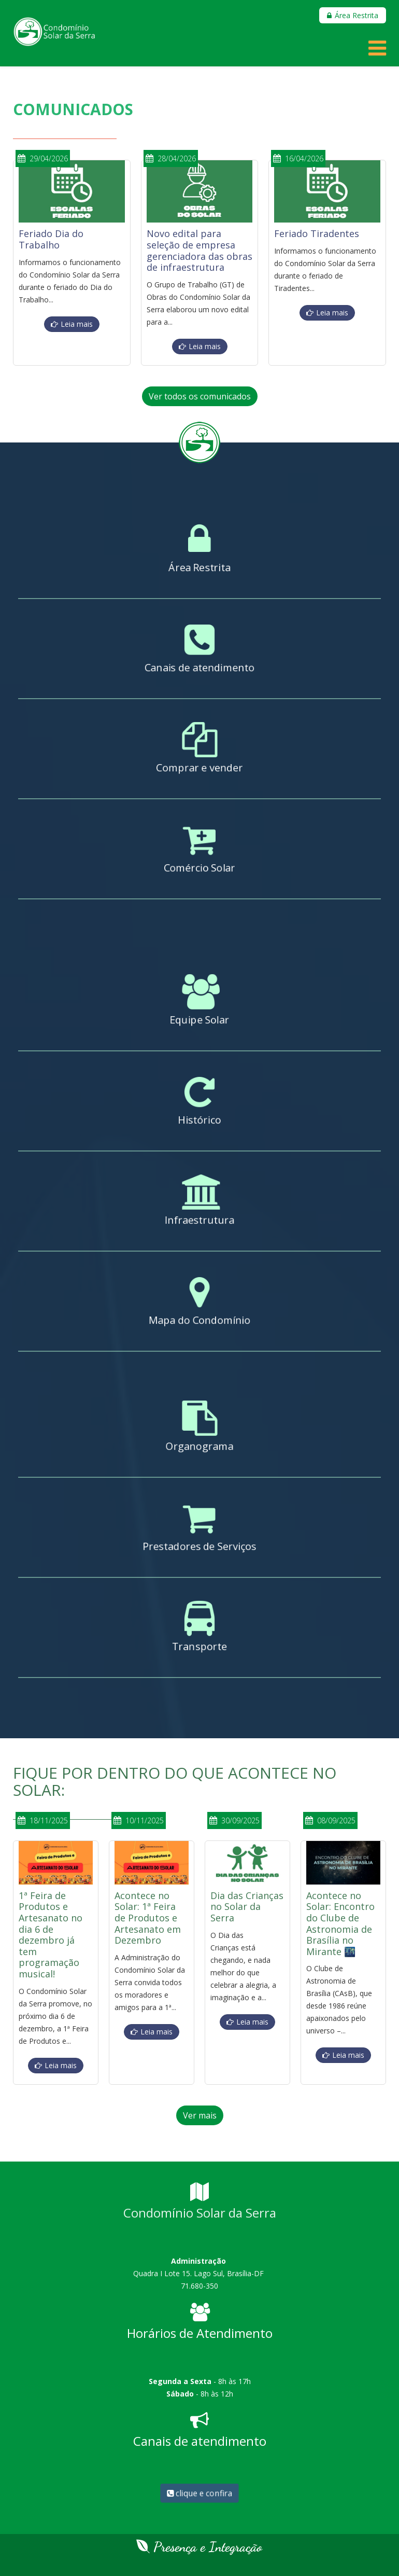 This screenshot has width=399, height=2576. What do you see at coordinates (77, 324) in the screenshot?
I see `Leia mais` at bounding box center [77, 324].